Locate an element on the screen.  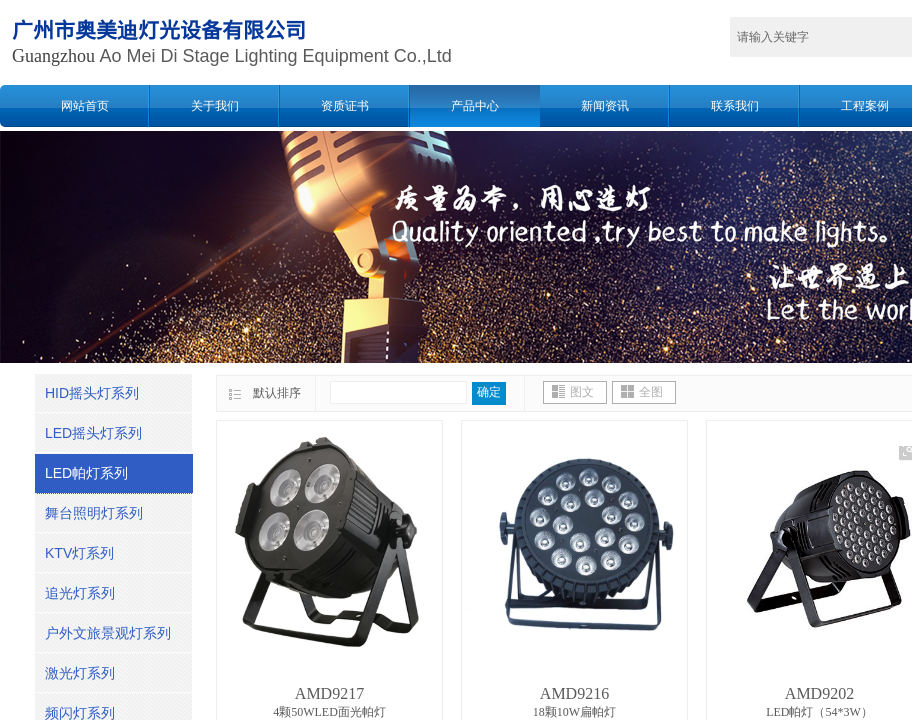
确定 is located at coordinates (489, 392).